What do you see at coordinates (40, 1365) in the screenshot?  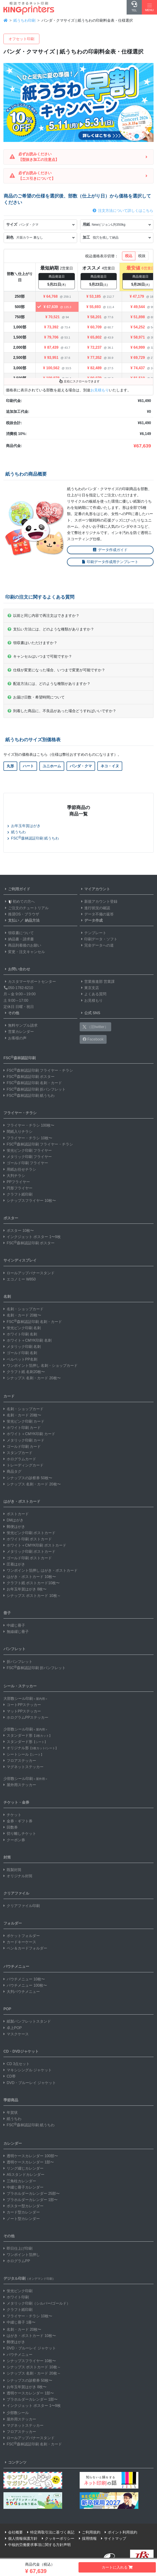 I see `ワンポイント箔押し 名刺・ショップカード` at bounding box center [40, 1365].